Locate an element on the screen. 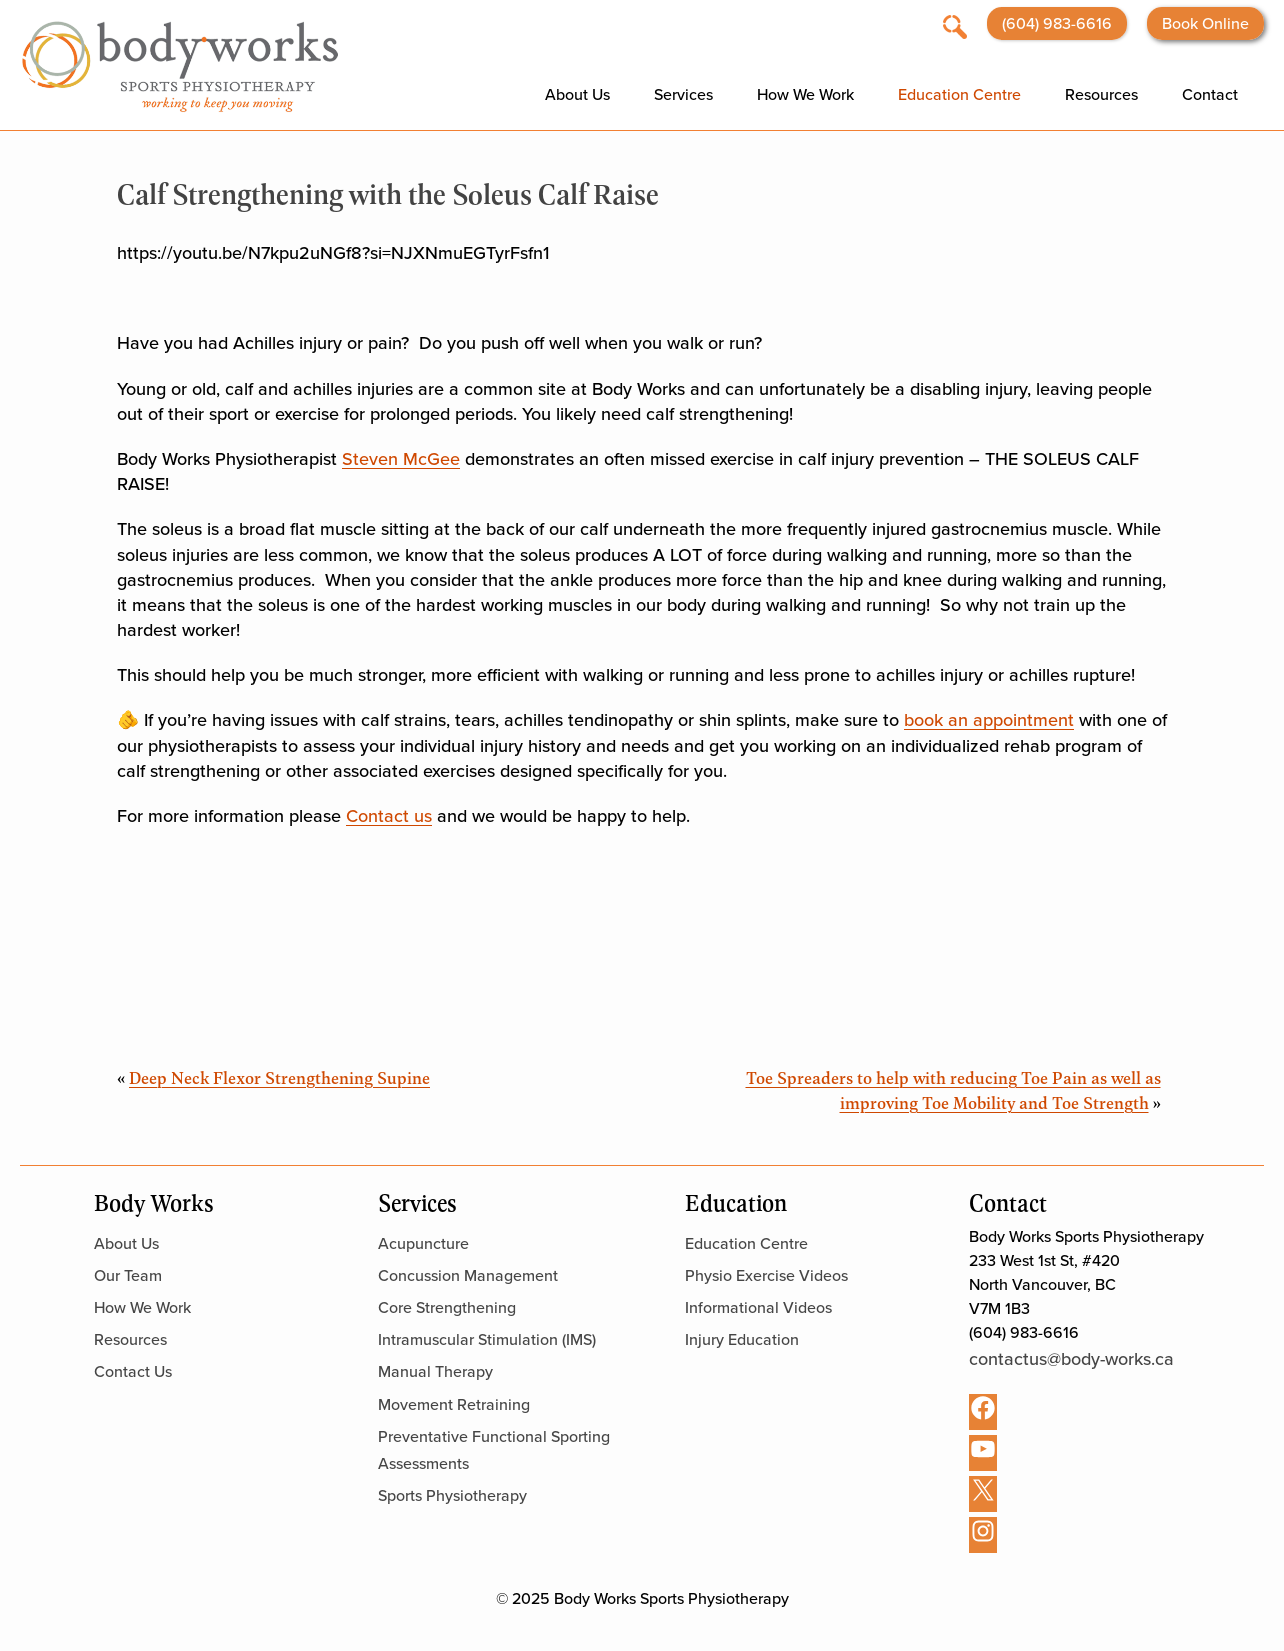  Resources is located at coordinates (1101, 94).